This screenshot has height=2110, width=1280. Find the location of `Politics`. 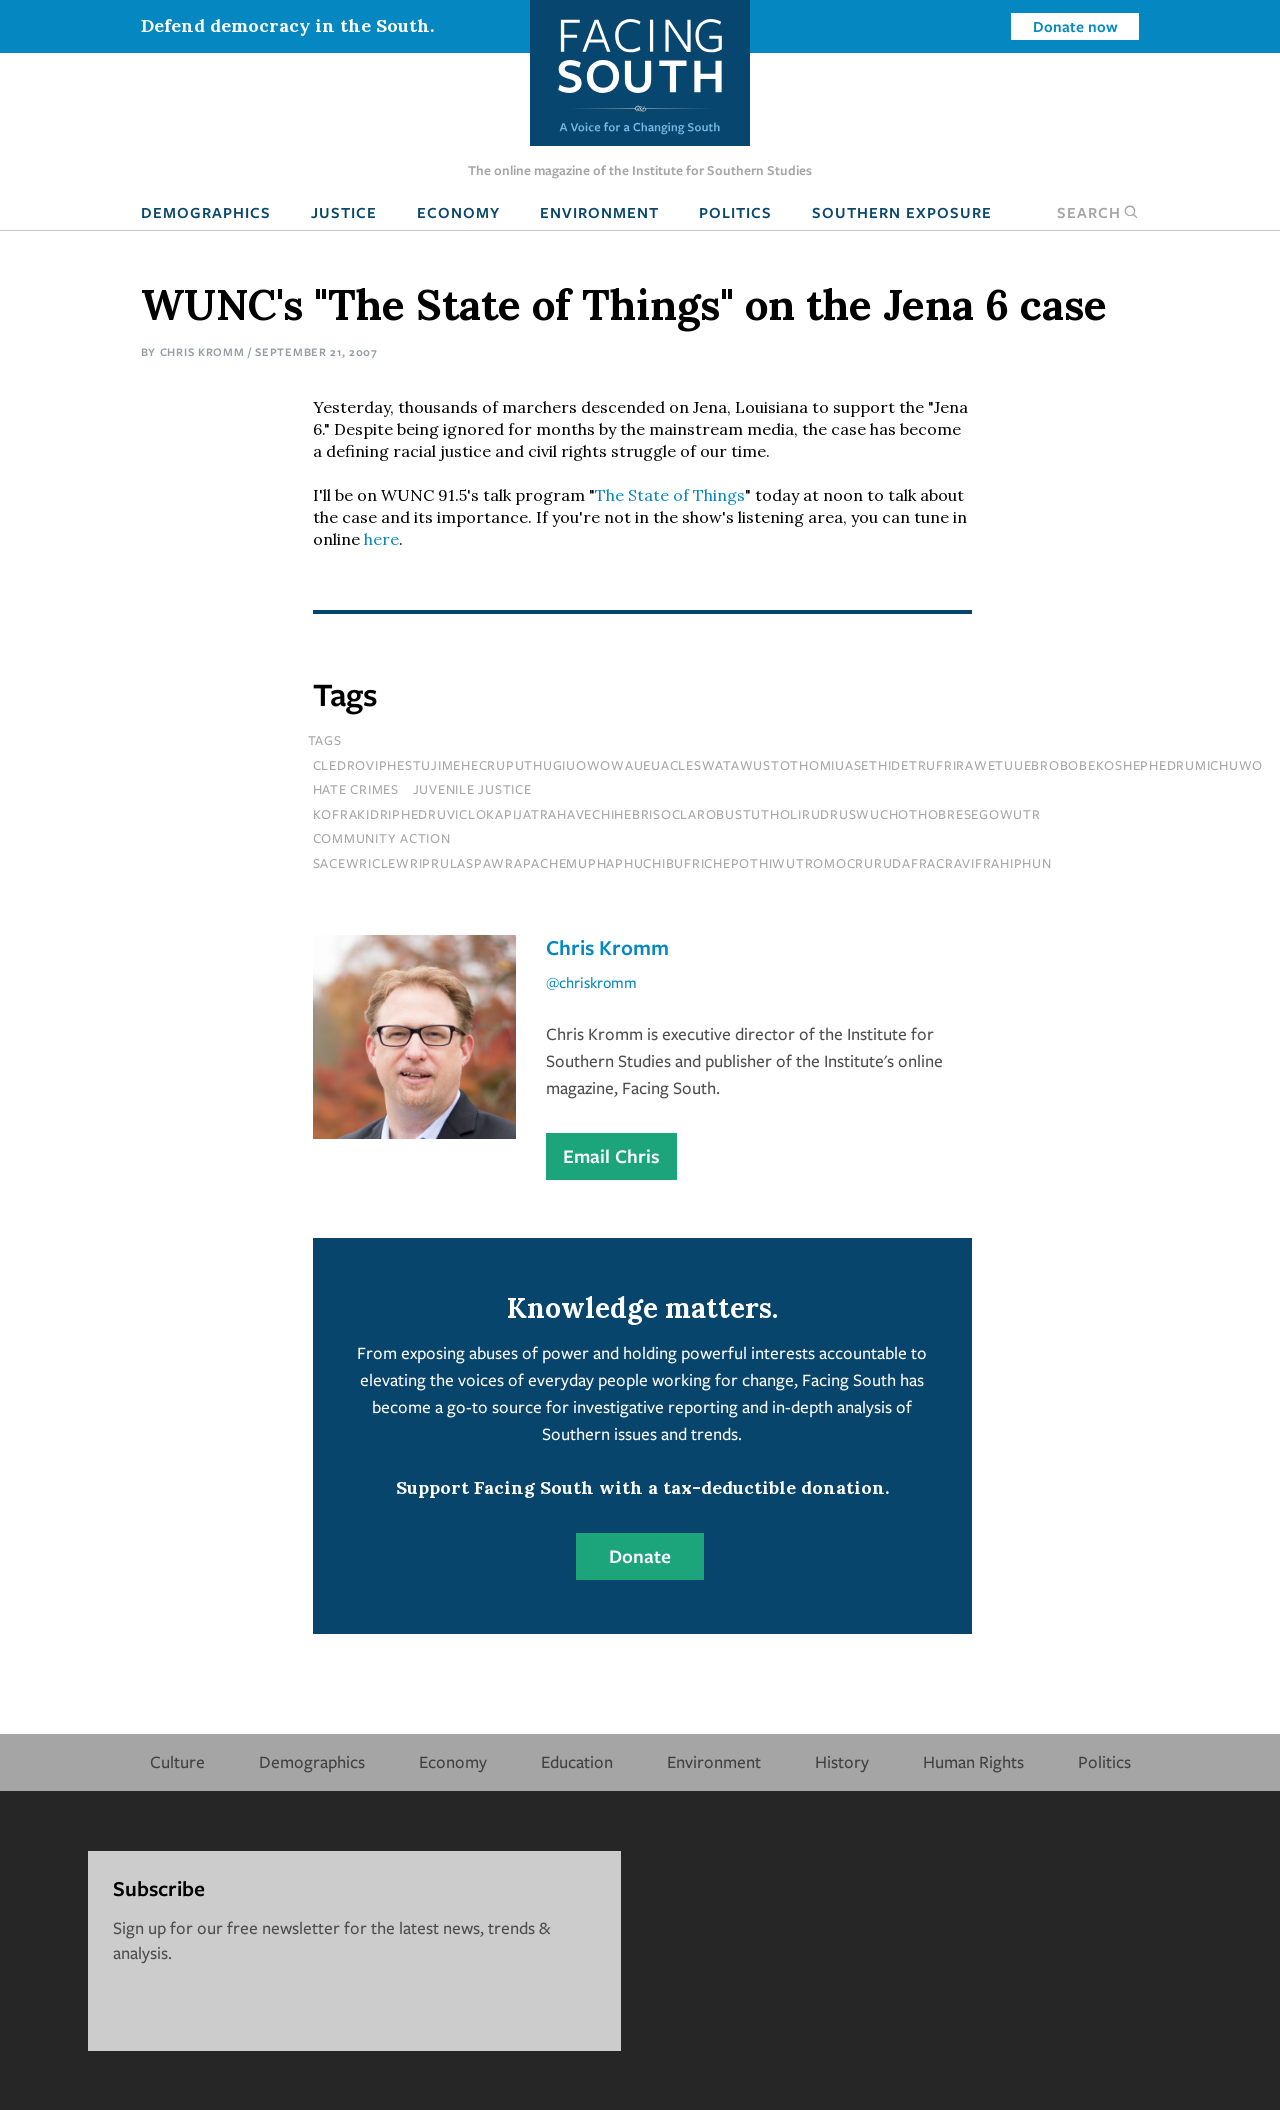

Politics is located at coordinates (735, 212).